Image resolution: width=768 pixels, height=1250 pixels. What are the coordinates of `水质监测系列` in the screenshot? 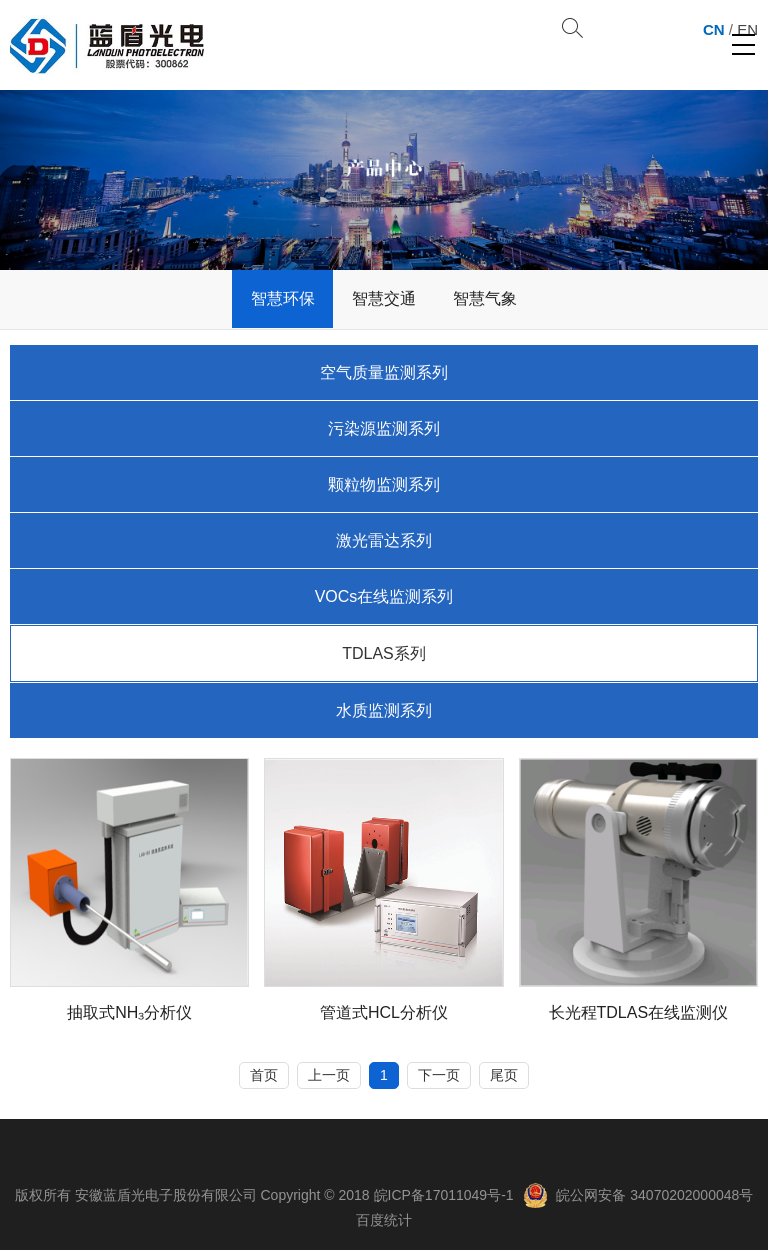 It's located at (384, 710).